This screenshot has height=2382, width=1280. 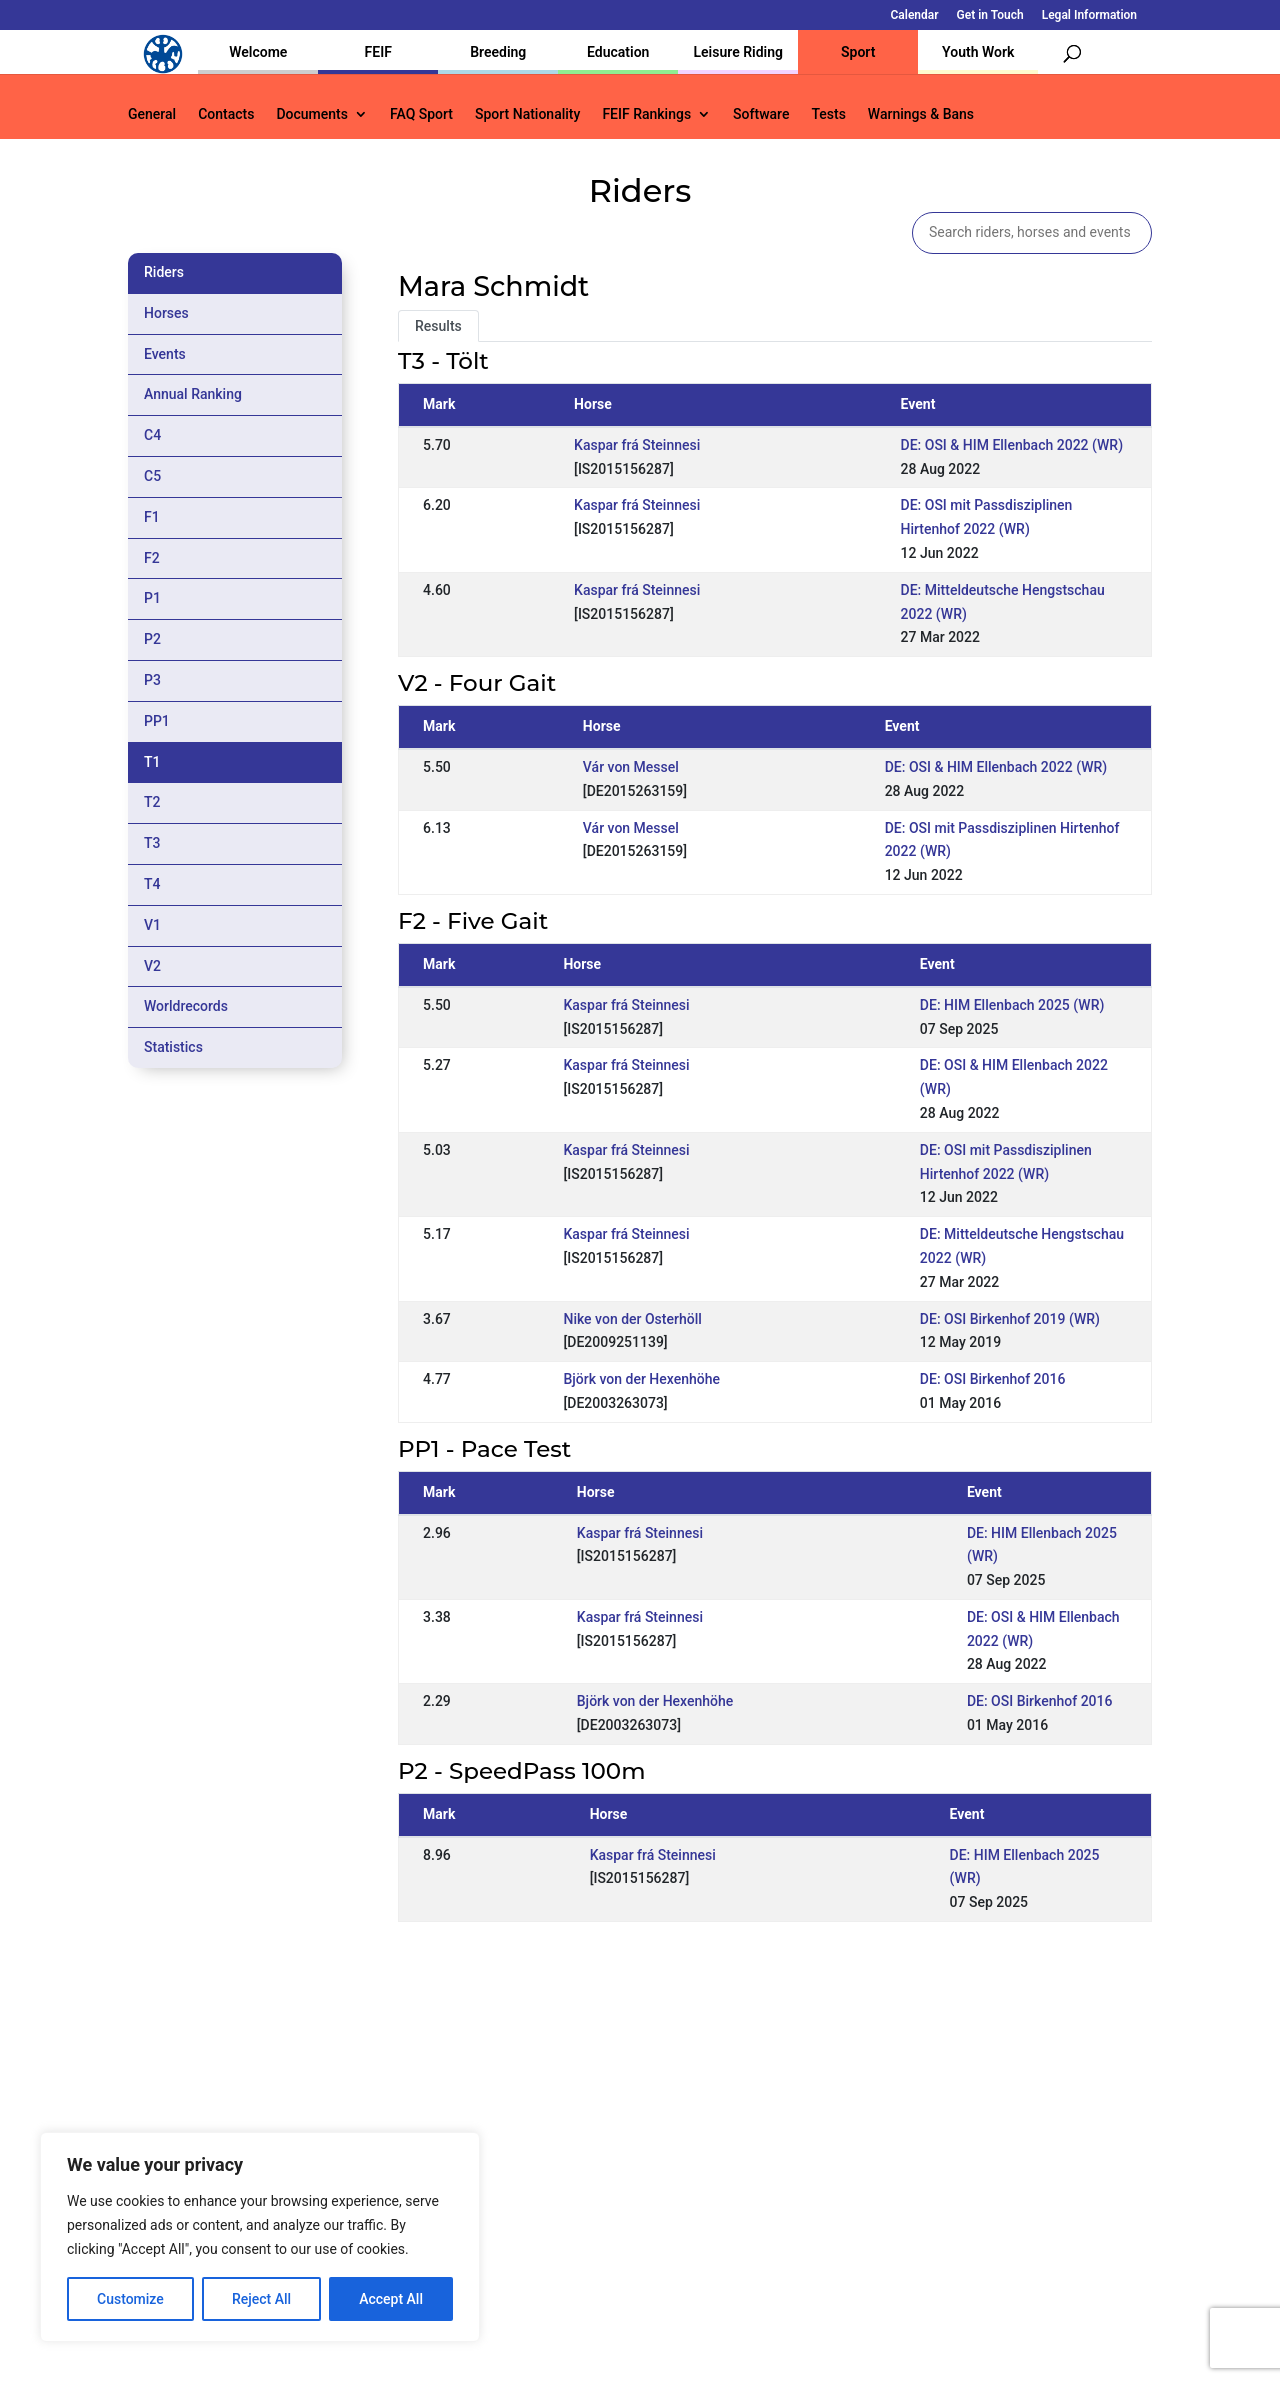 I want to click on Reject All, so click(x=261, y=2299).